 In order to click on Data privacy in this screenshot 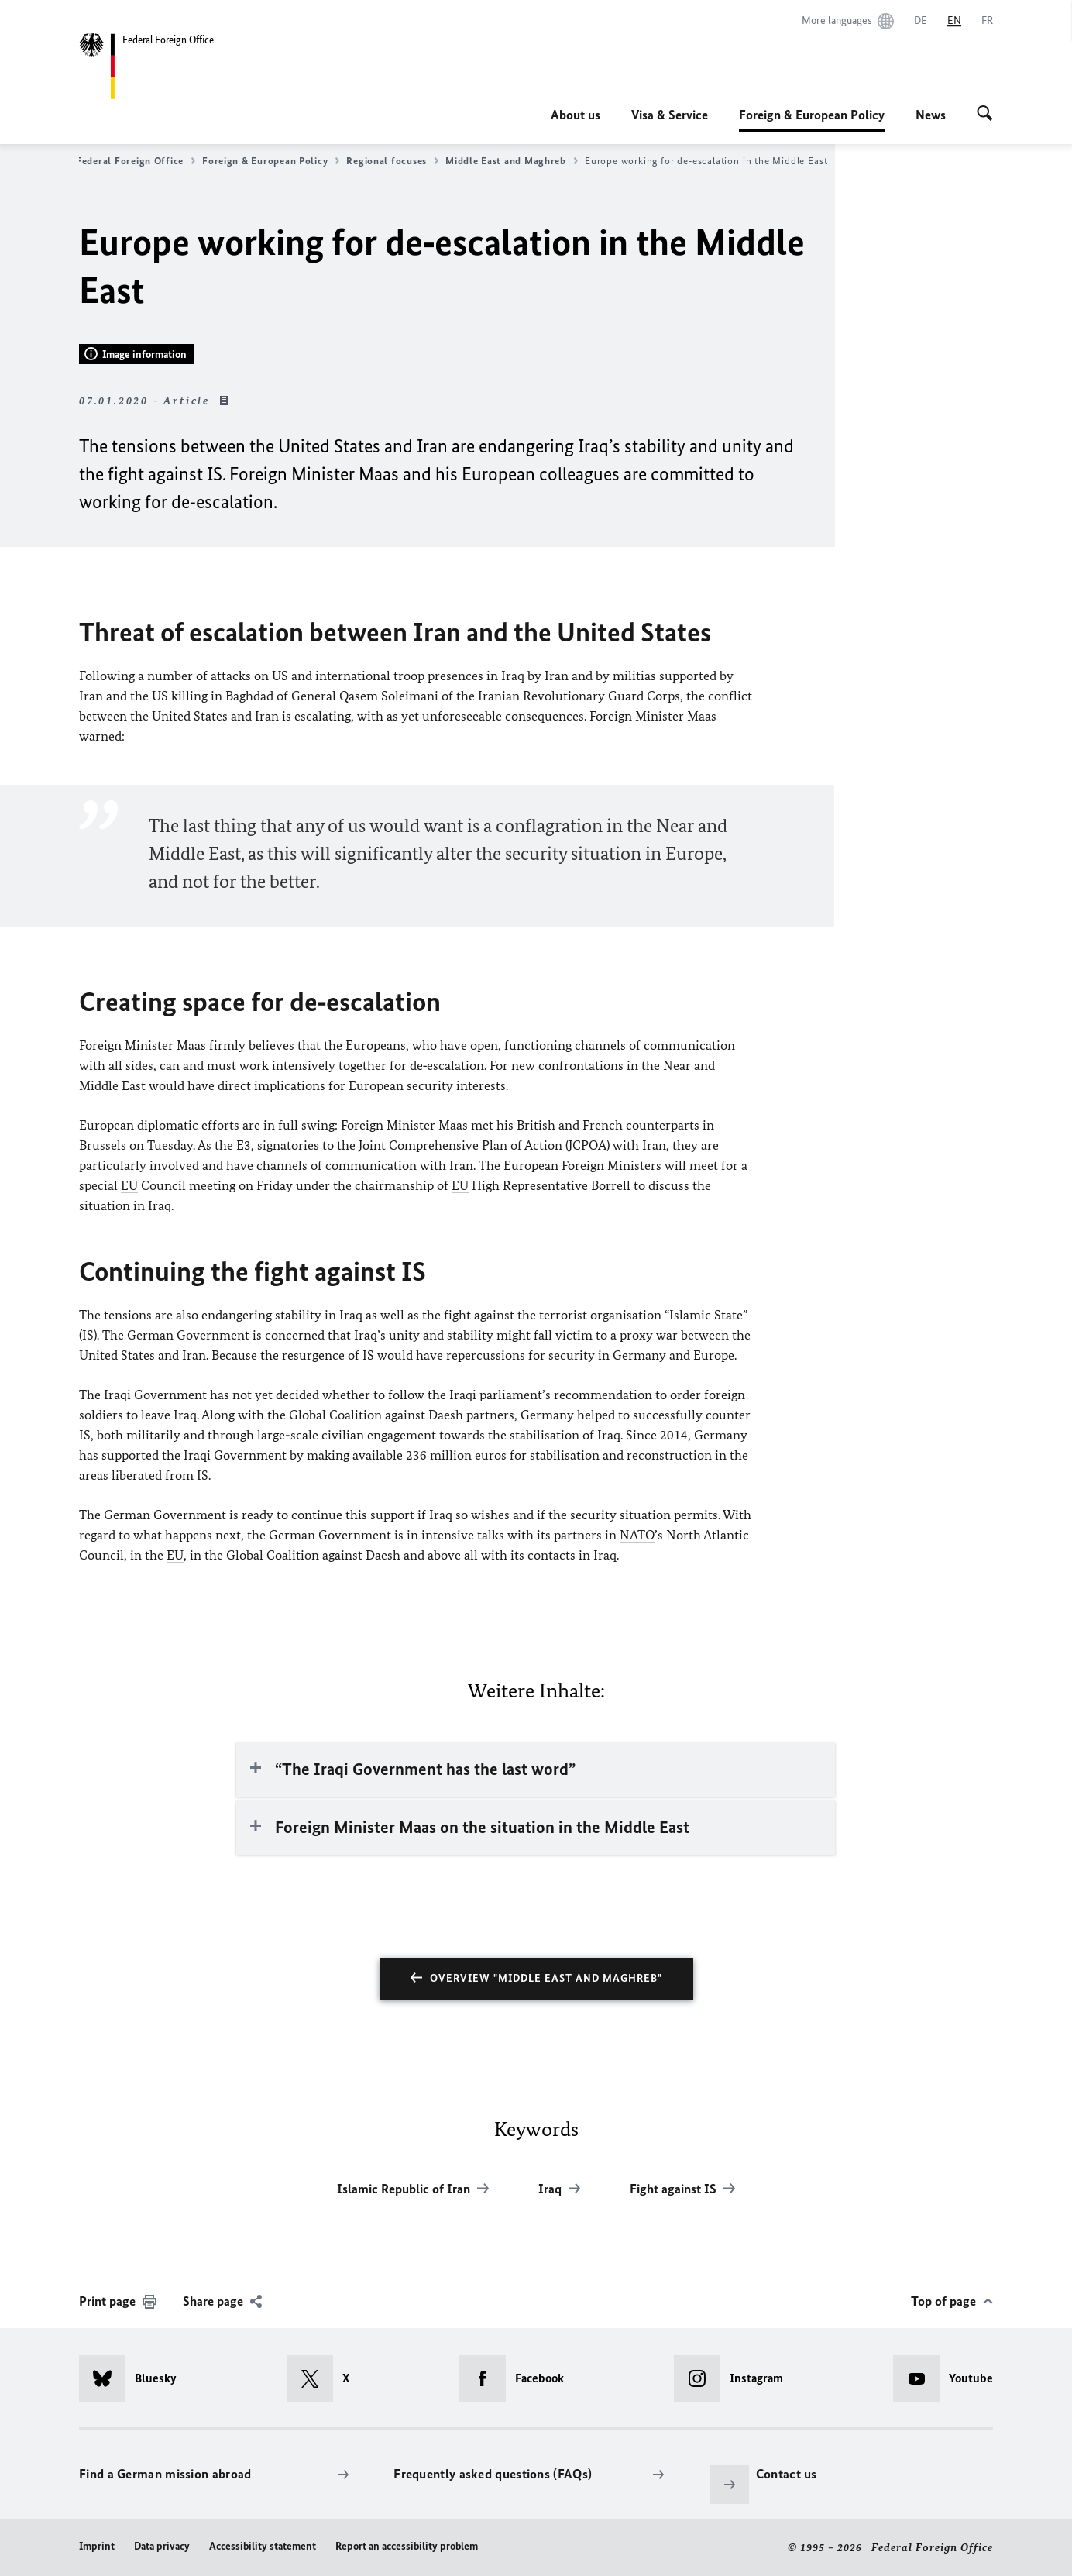, I will do `click(162, 2546)`.